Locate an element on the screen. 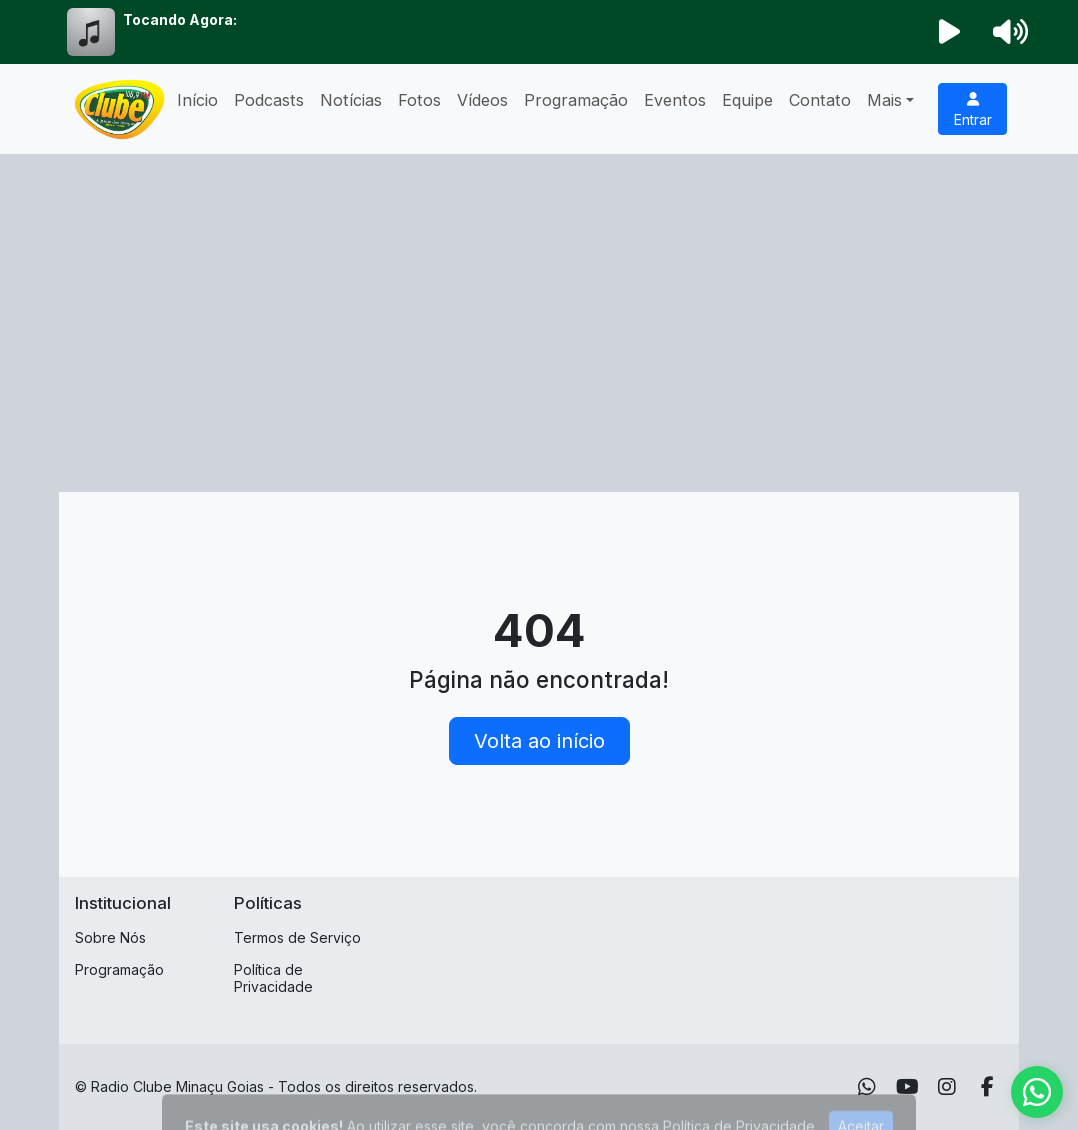 This screenshot has height=1130, width=1078. Volta ao início is located at coordinates (539, 741).